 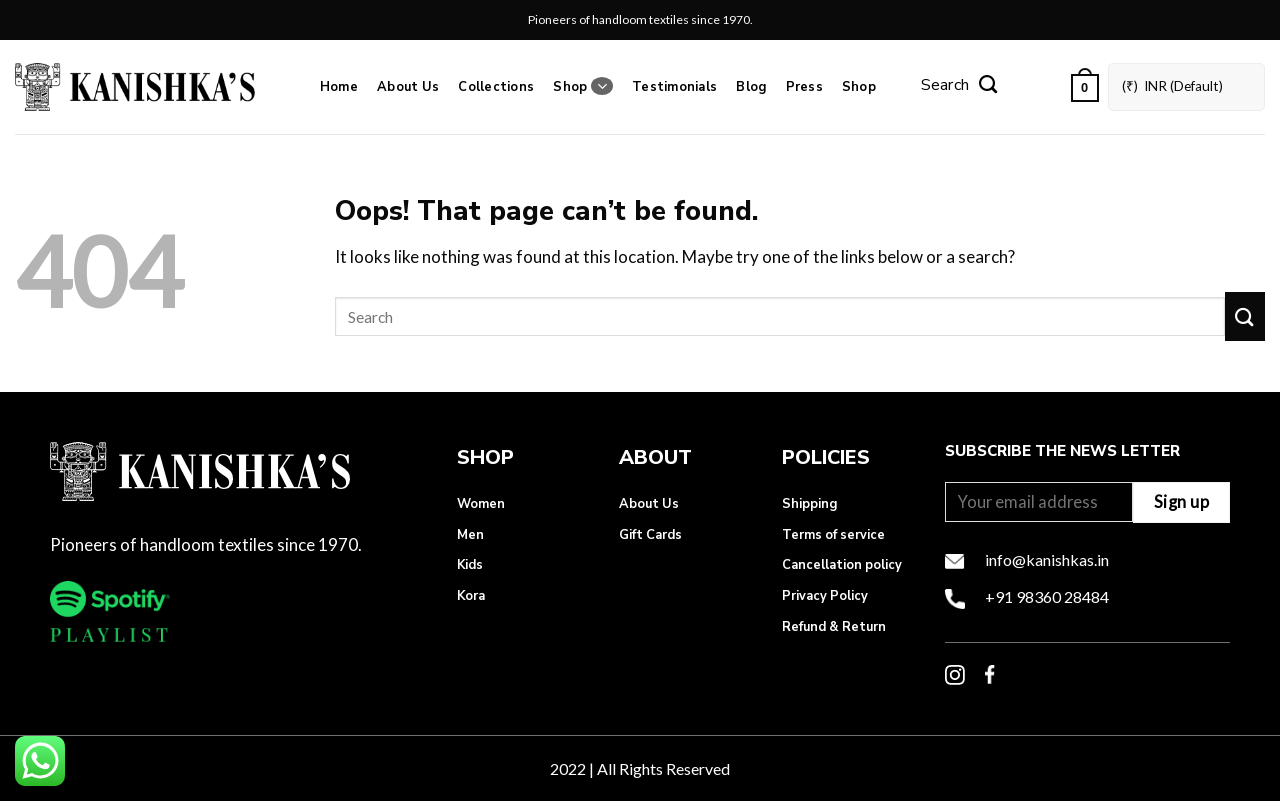 I want to click on Shop, so click(x=582, y=86).